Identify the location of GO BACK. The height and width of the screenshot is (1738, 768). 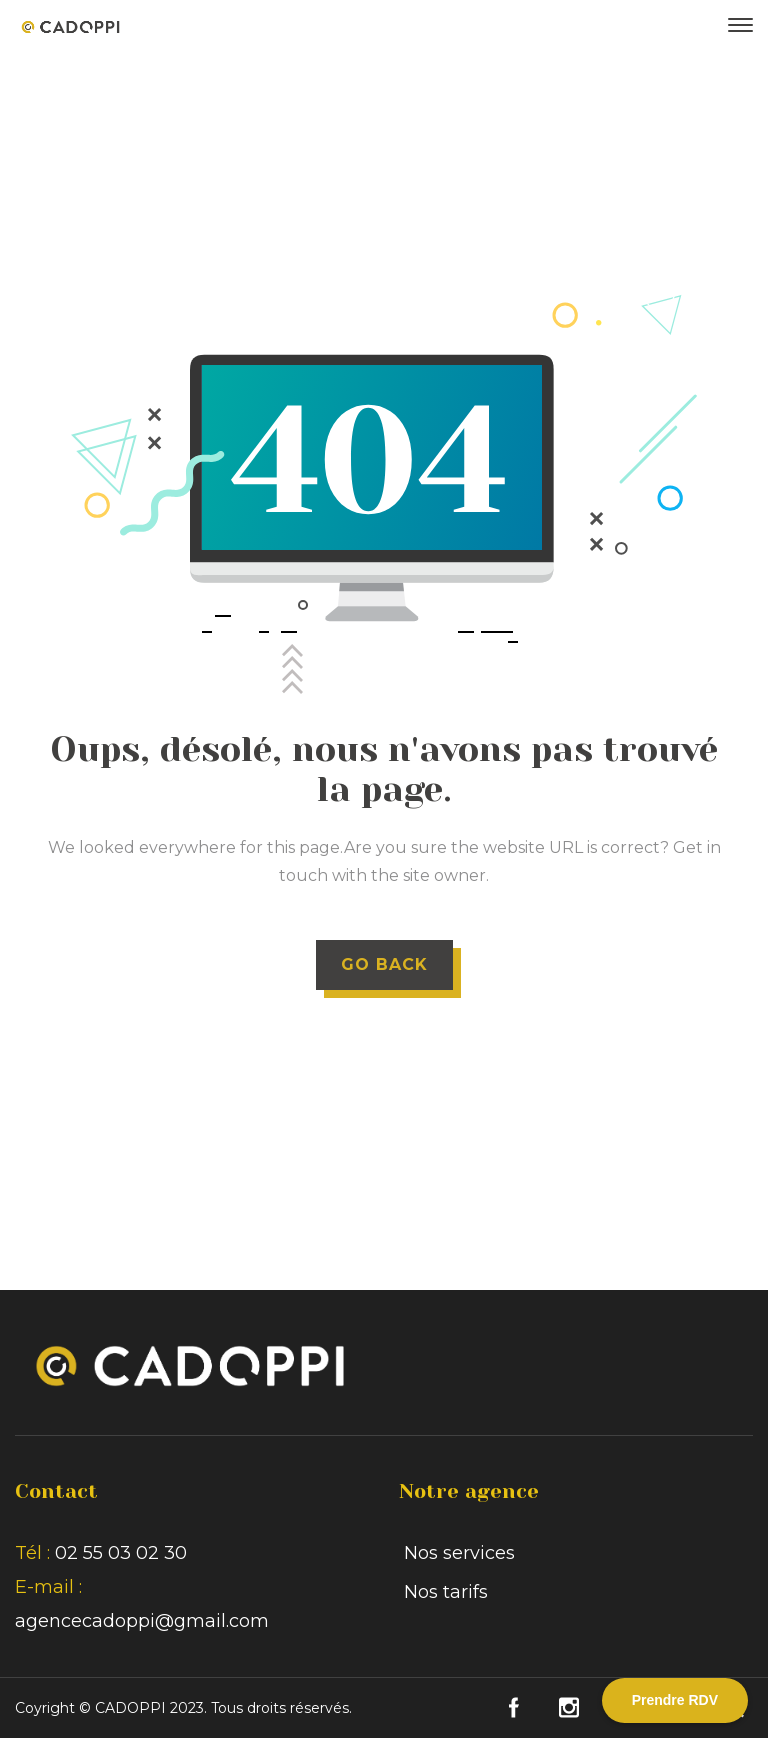
(384, 964).